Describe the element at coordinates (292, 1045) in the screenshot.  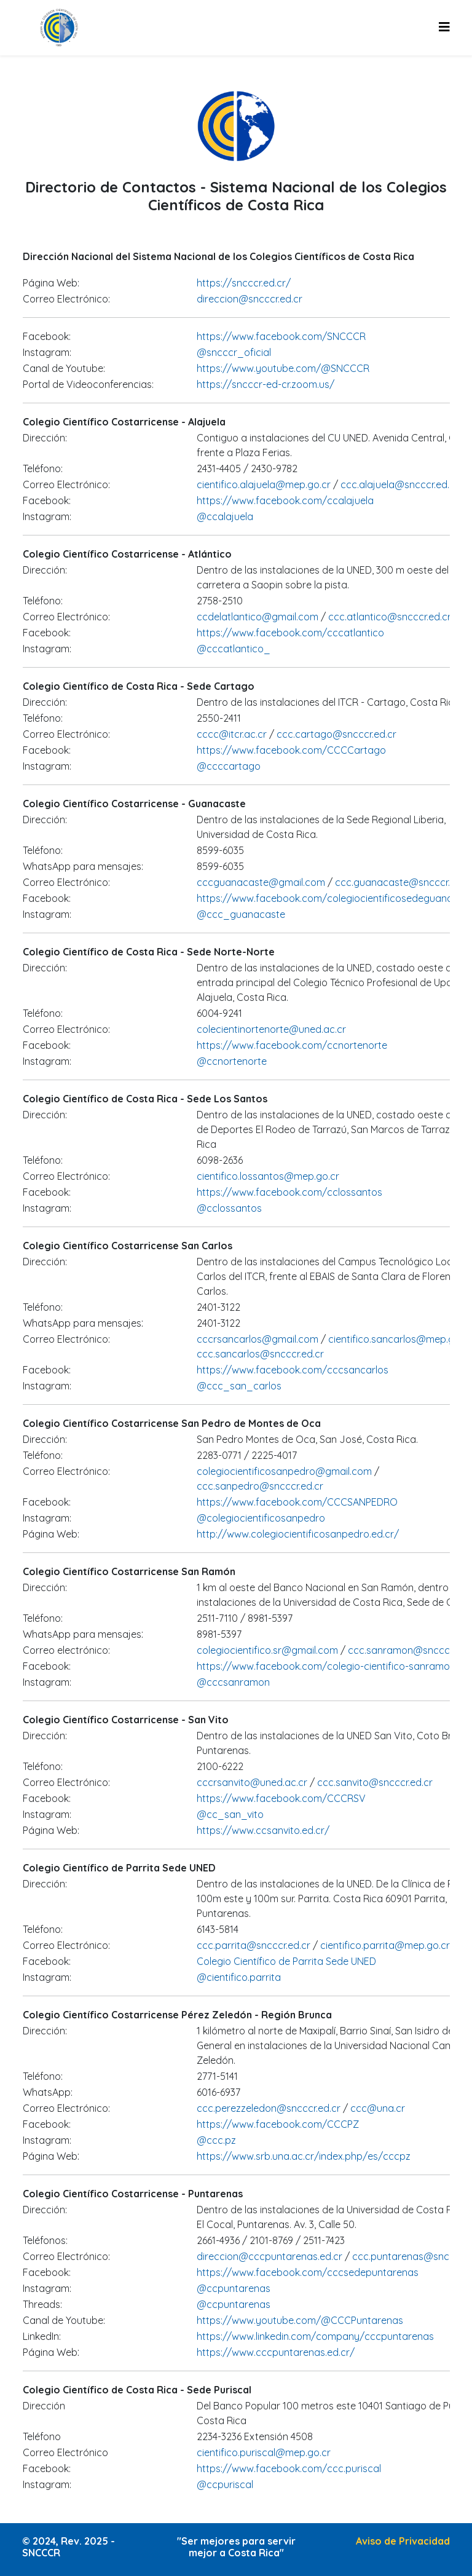
I see `https://www.facebook.com/ccnortenorte` at that location.